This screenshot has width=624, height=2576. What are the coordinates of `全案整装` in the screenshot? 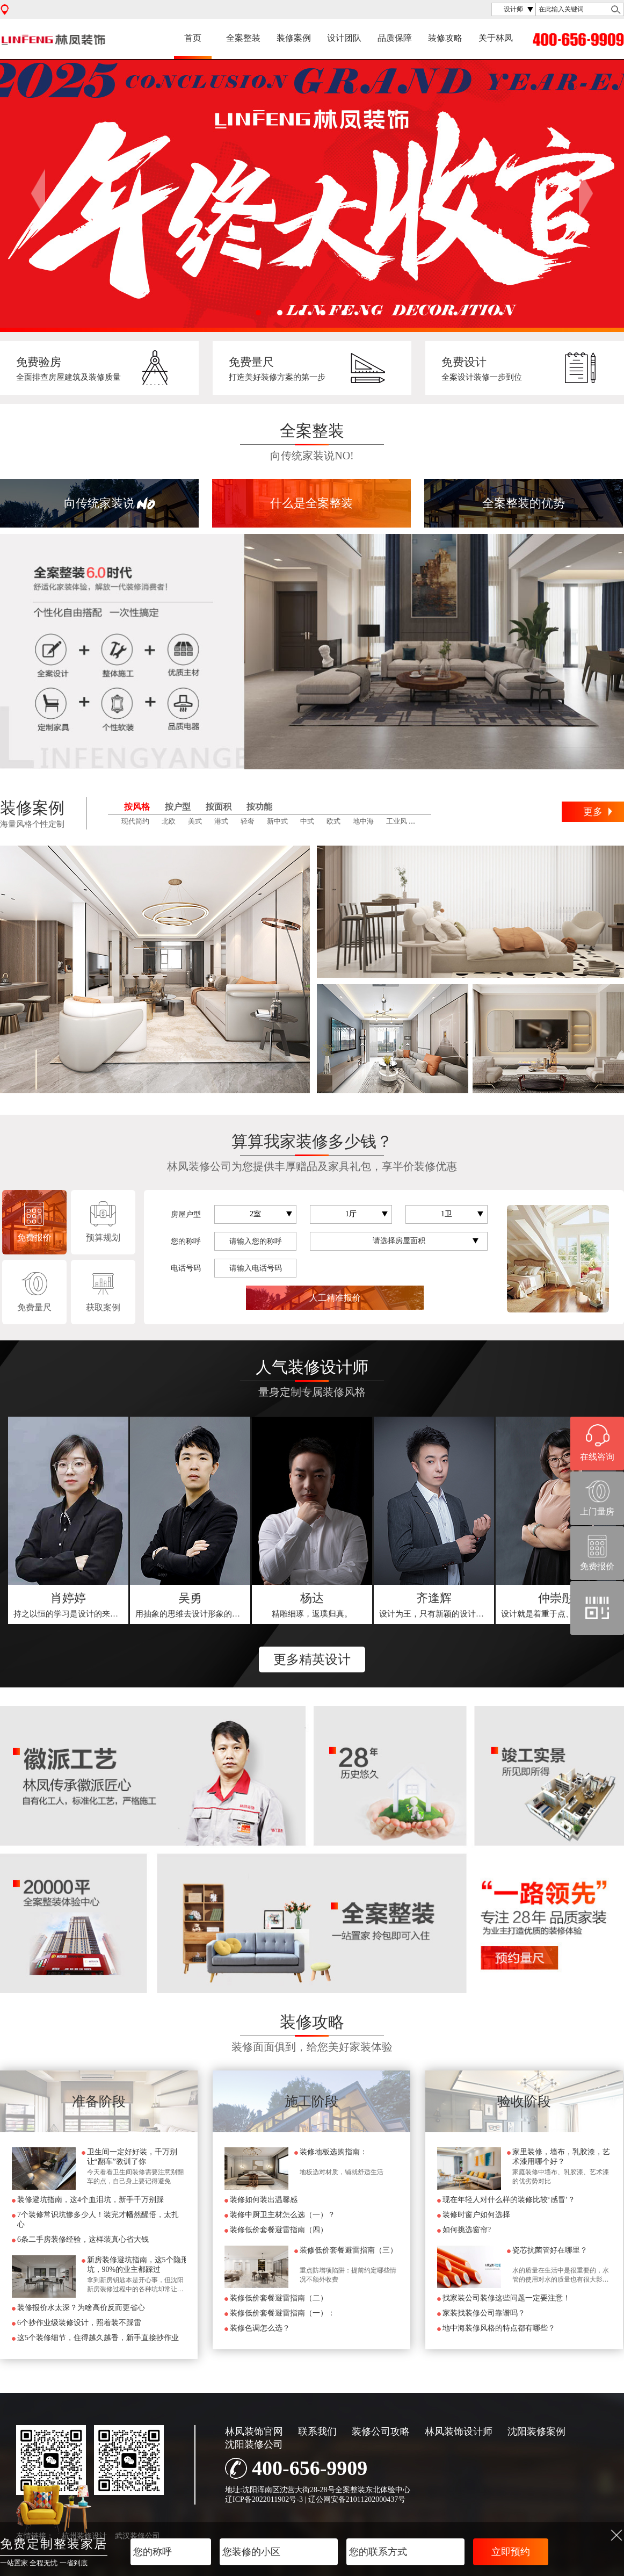 It's located at (243, 37).